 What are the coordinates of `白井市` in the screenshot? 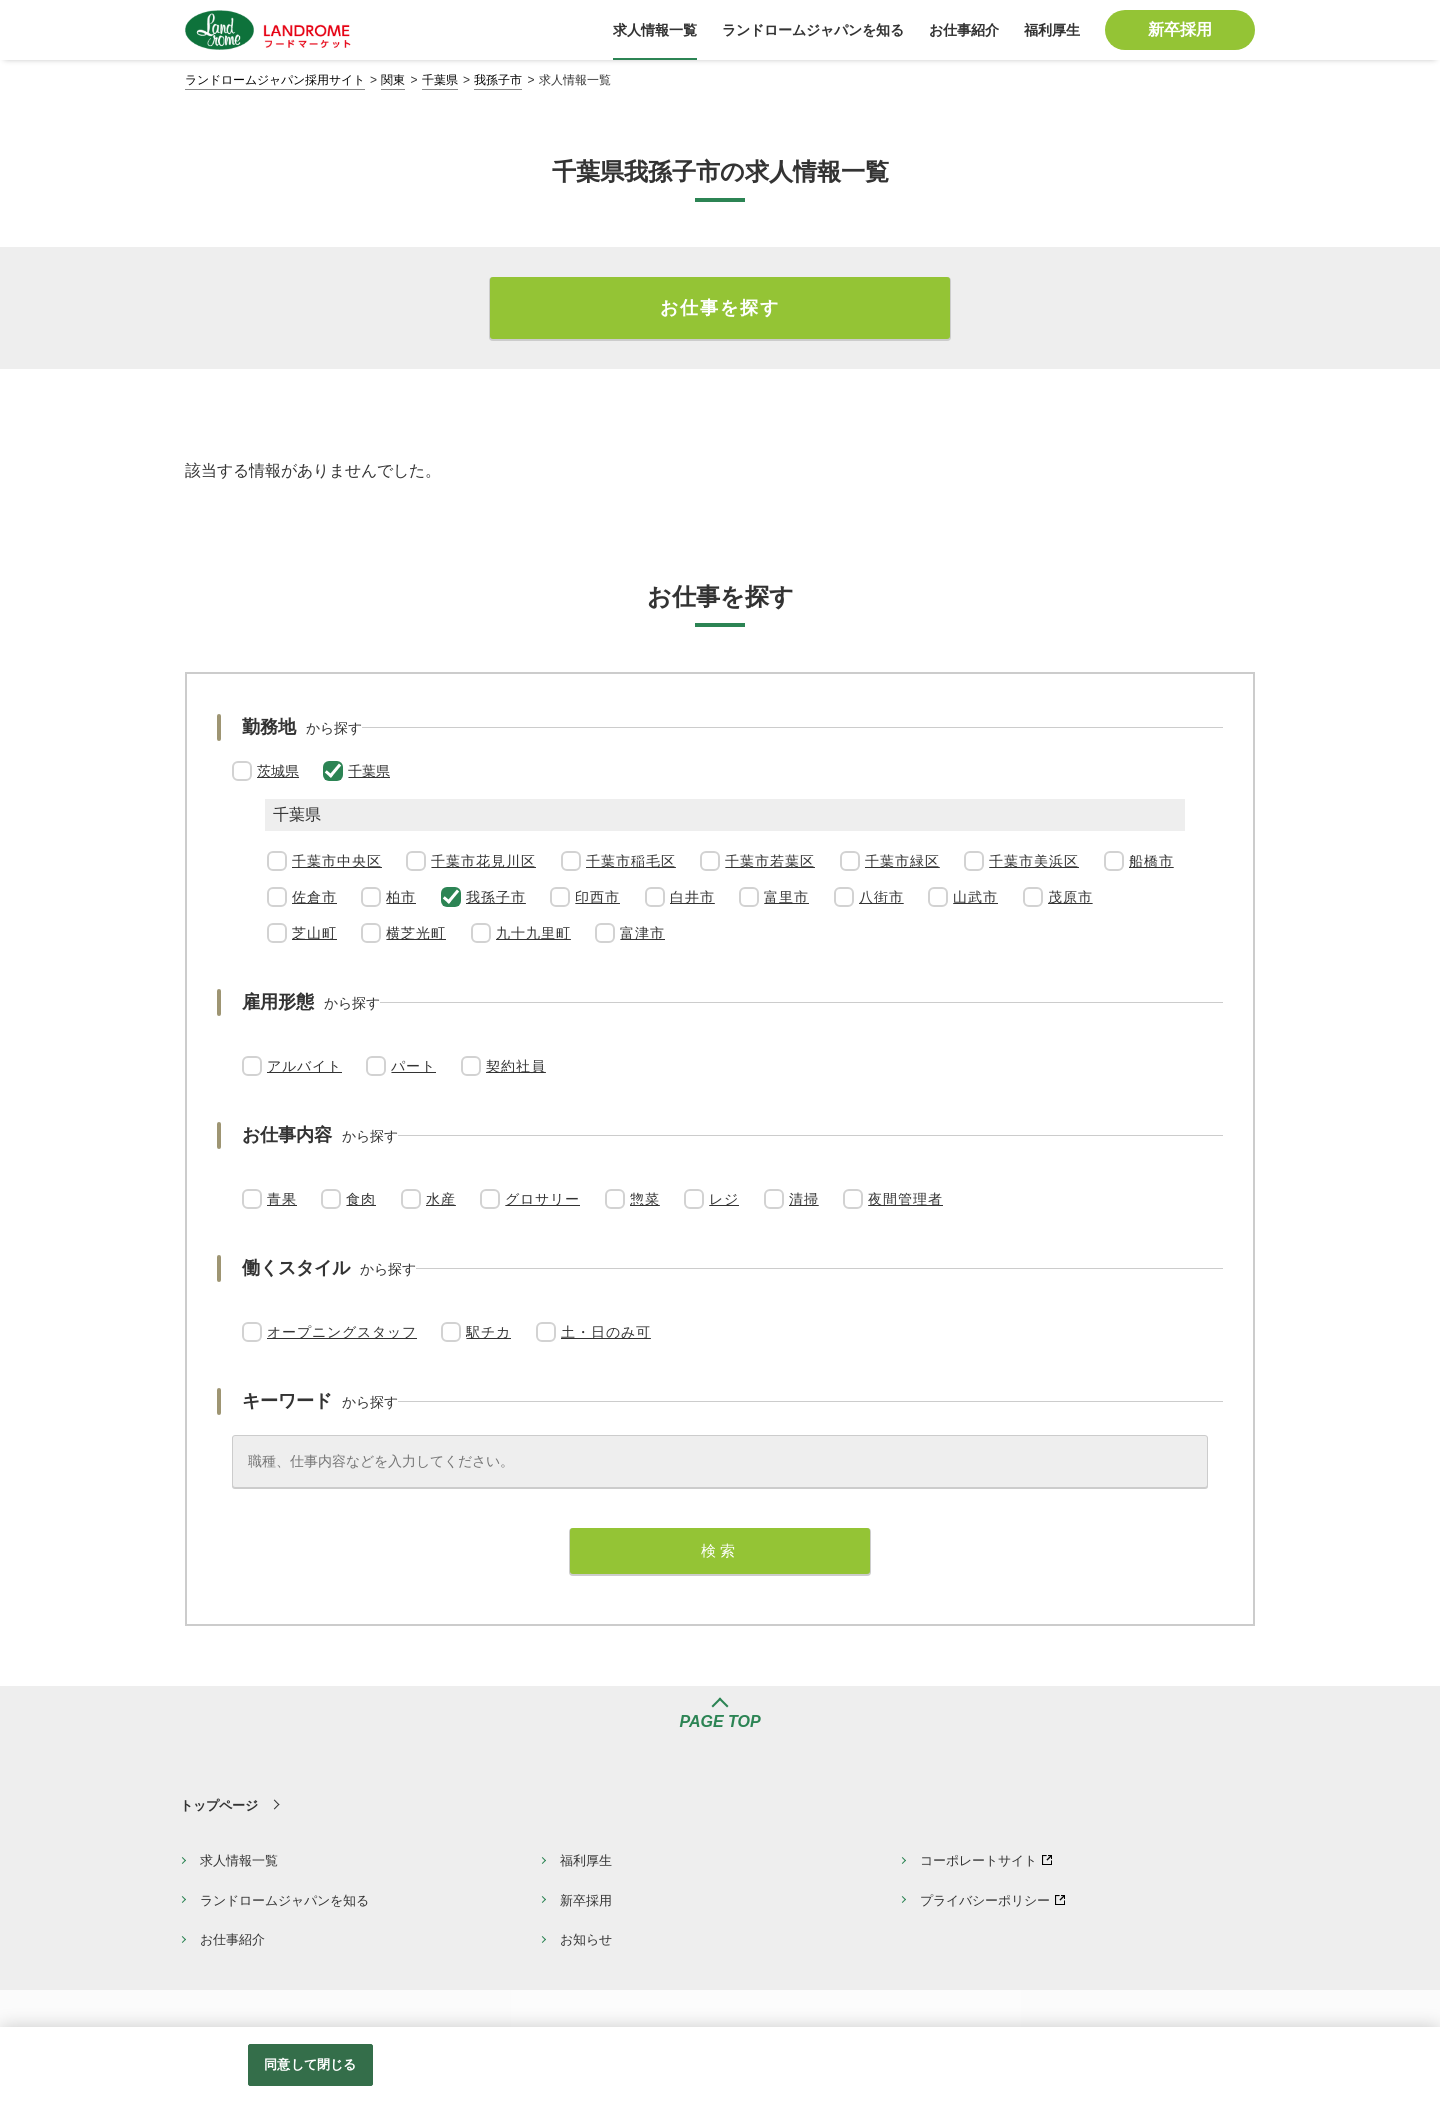 It's located at (692, 897).